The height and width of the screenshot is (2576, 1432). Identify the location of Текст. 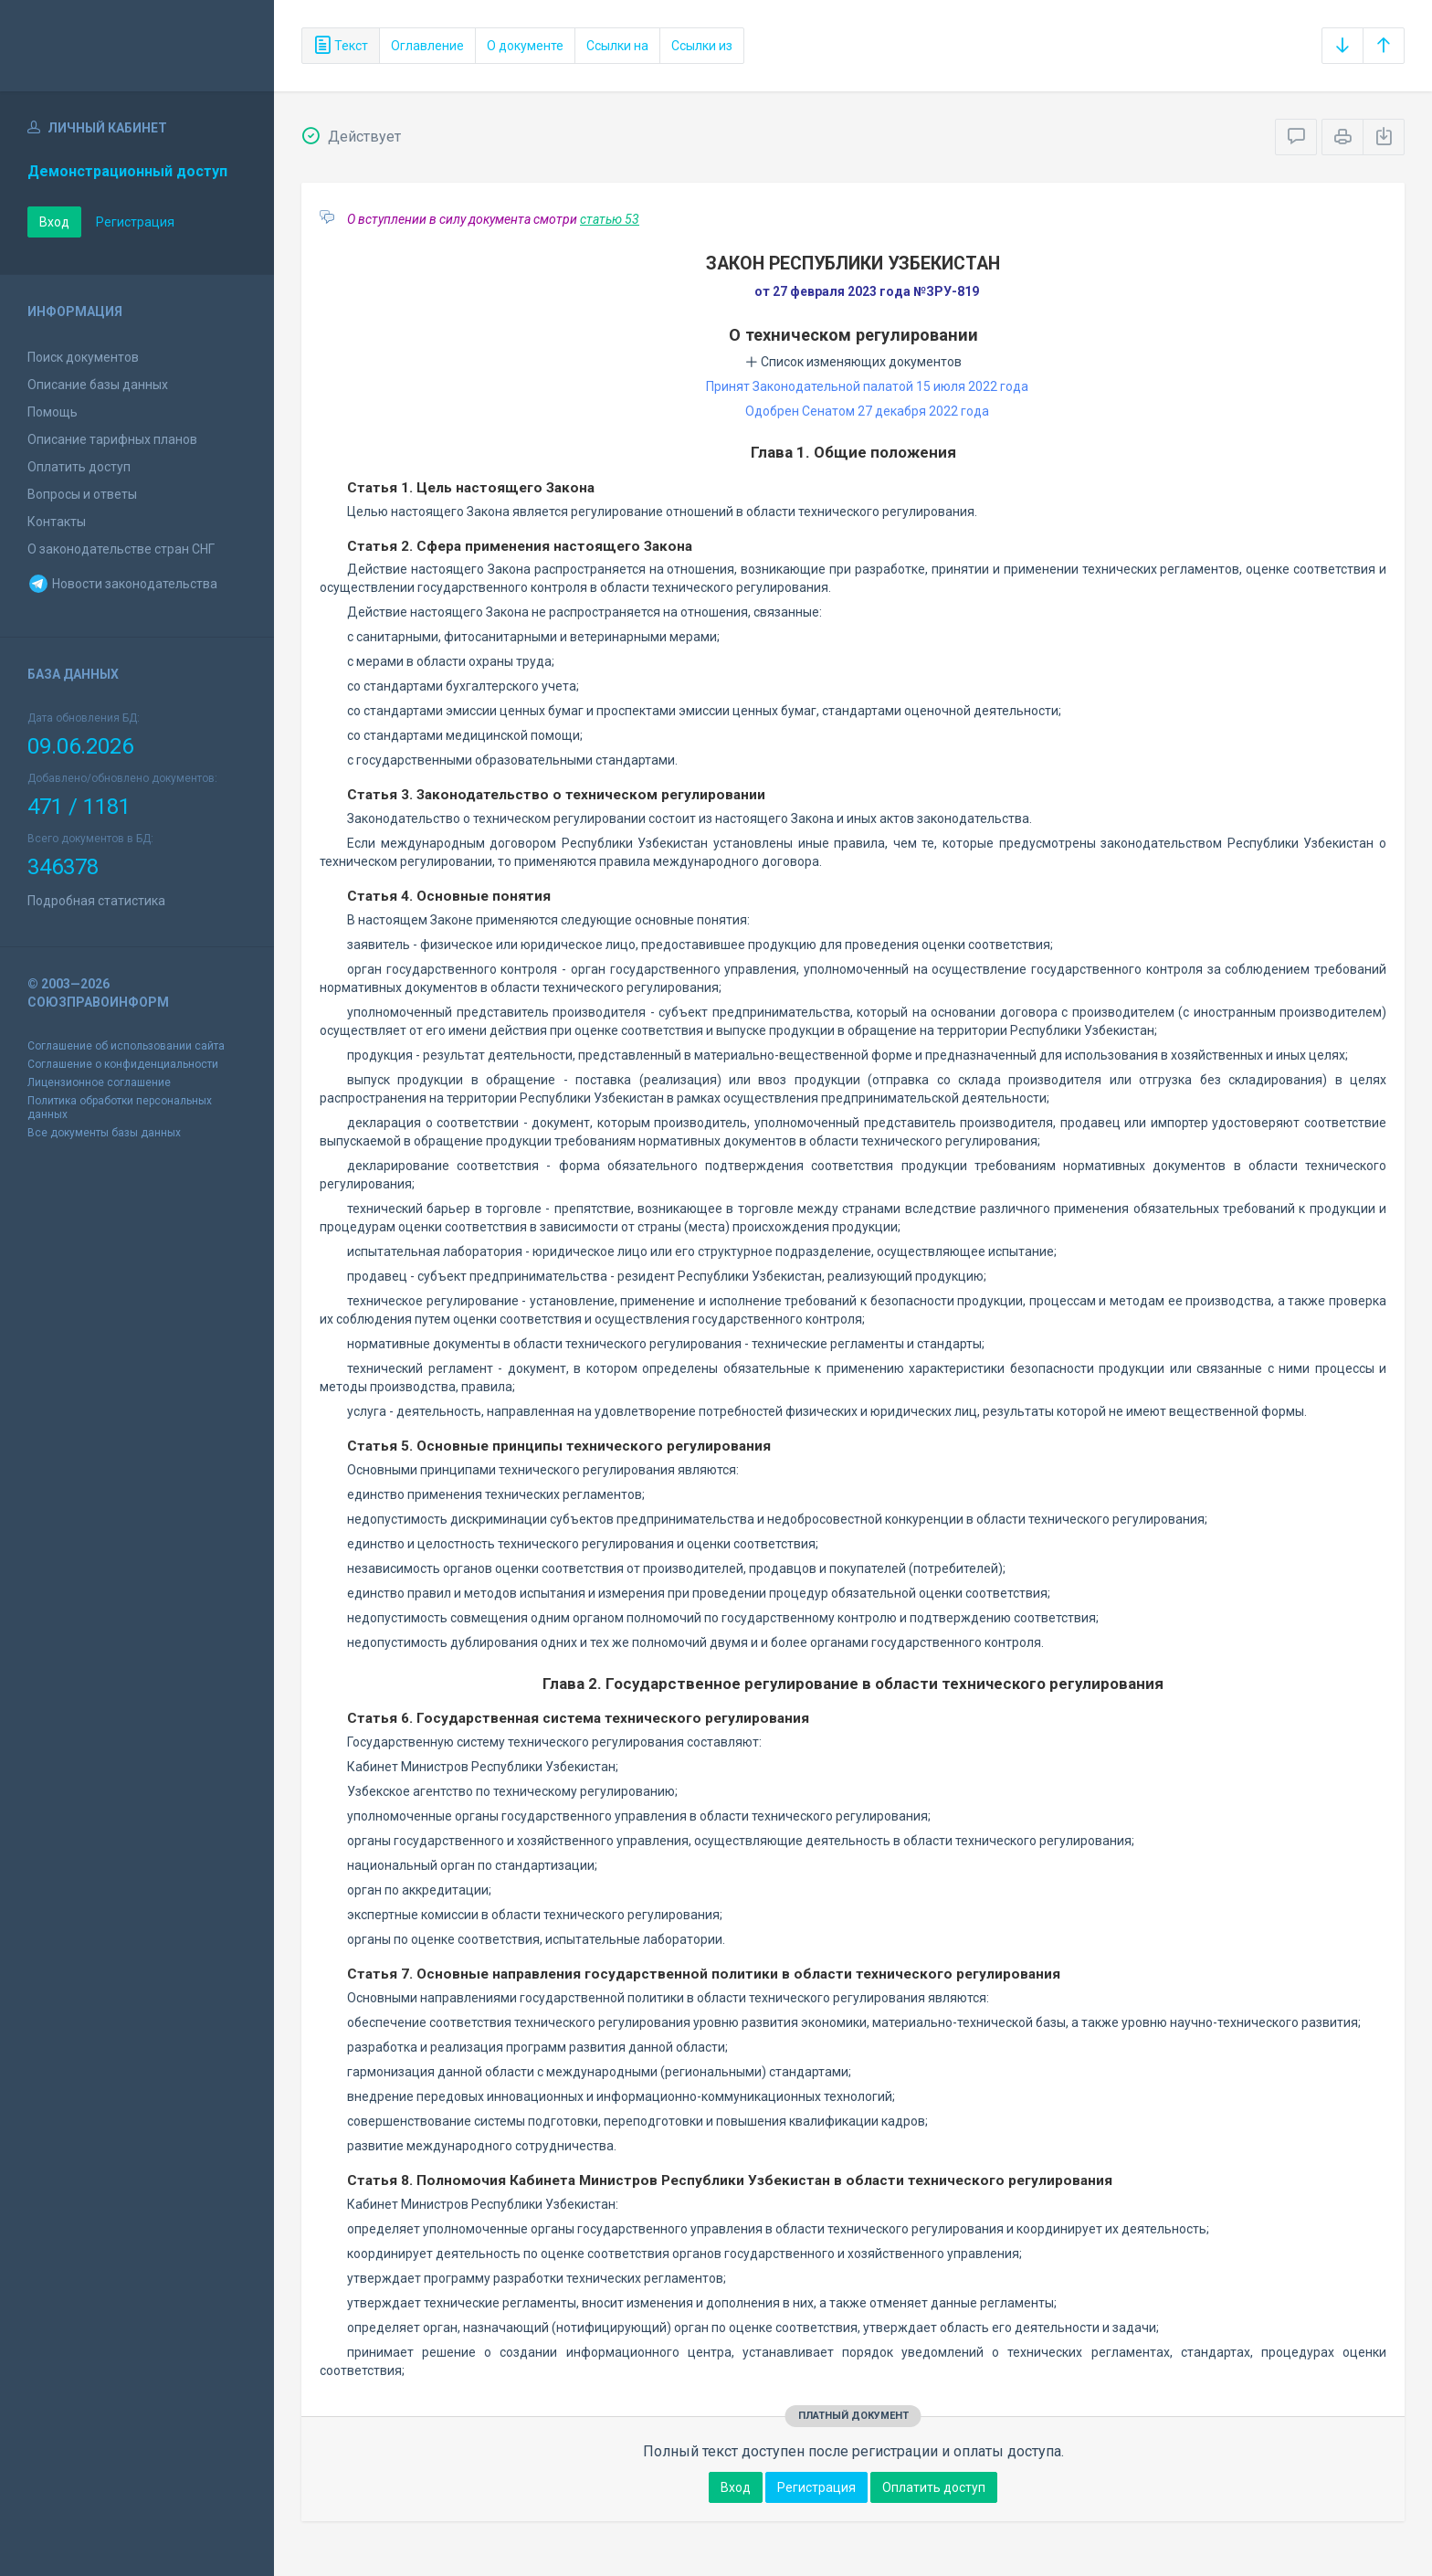
(340, 46).